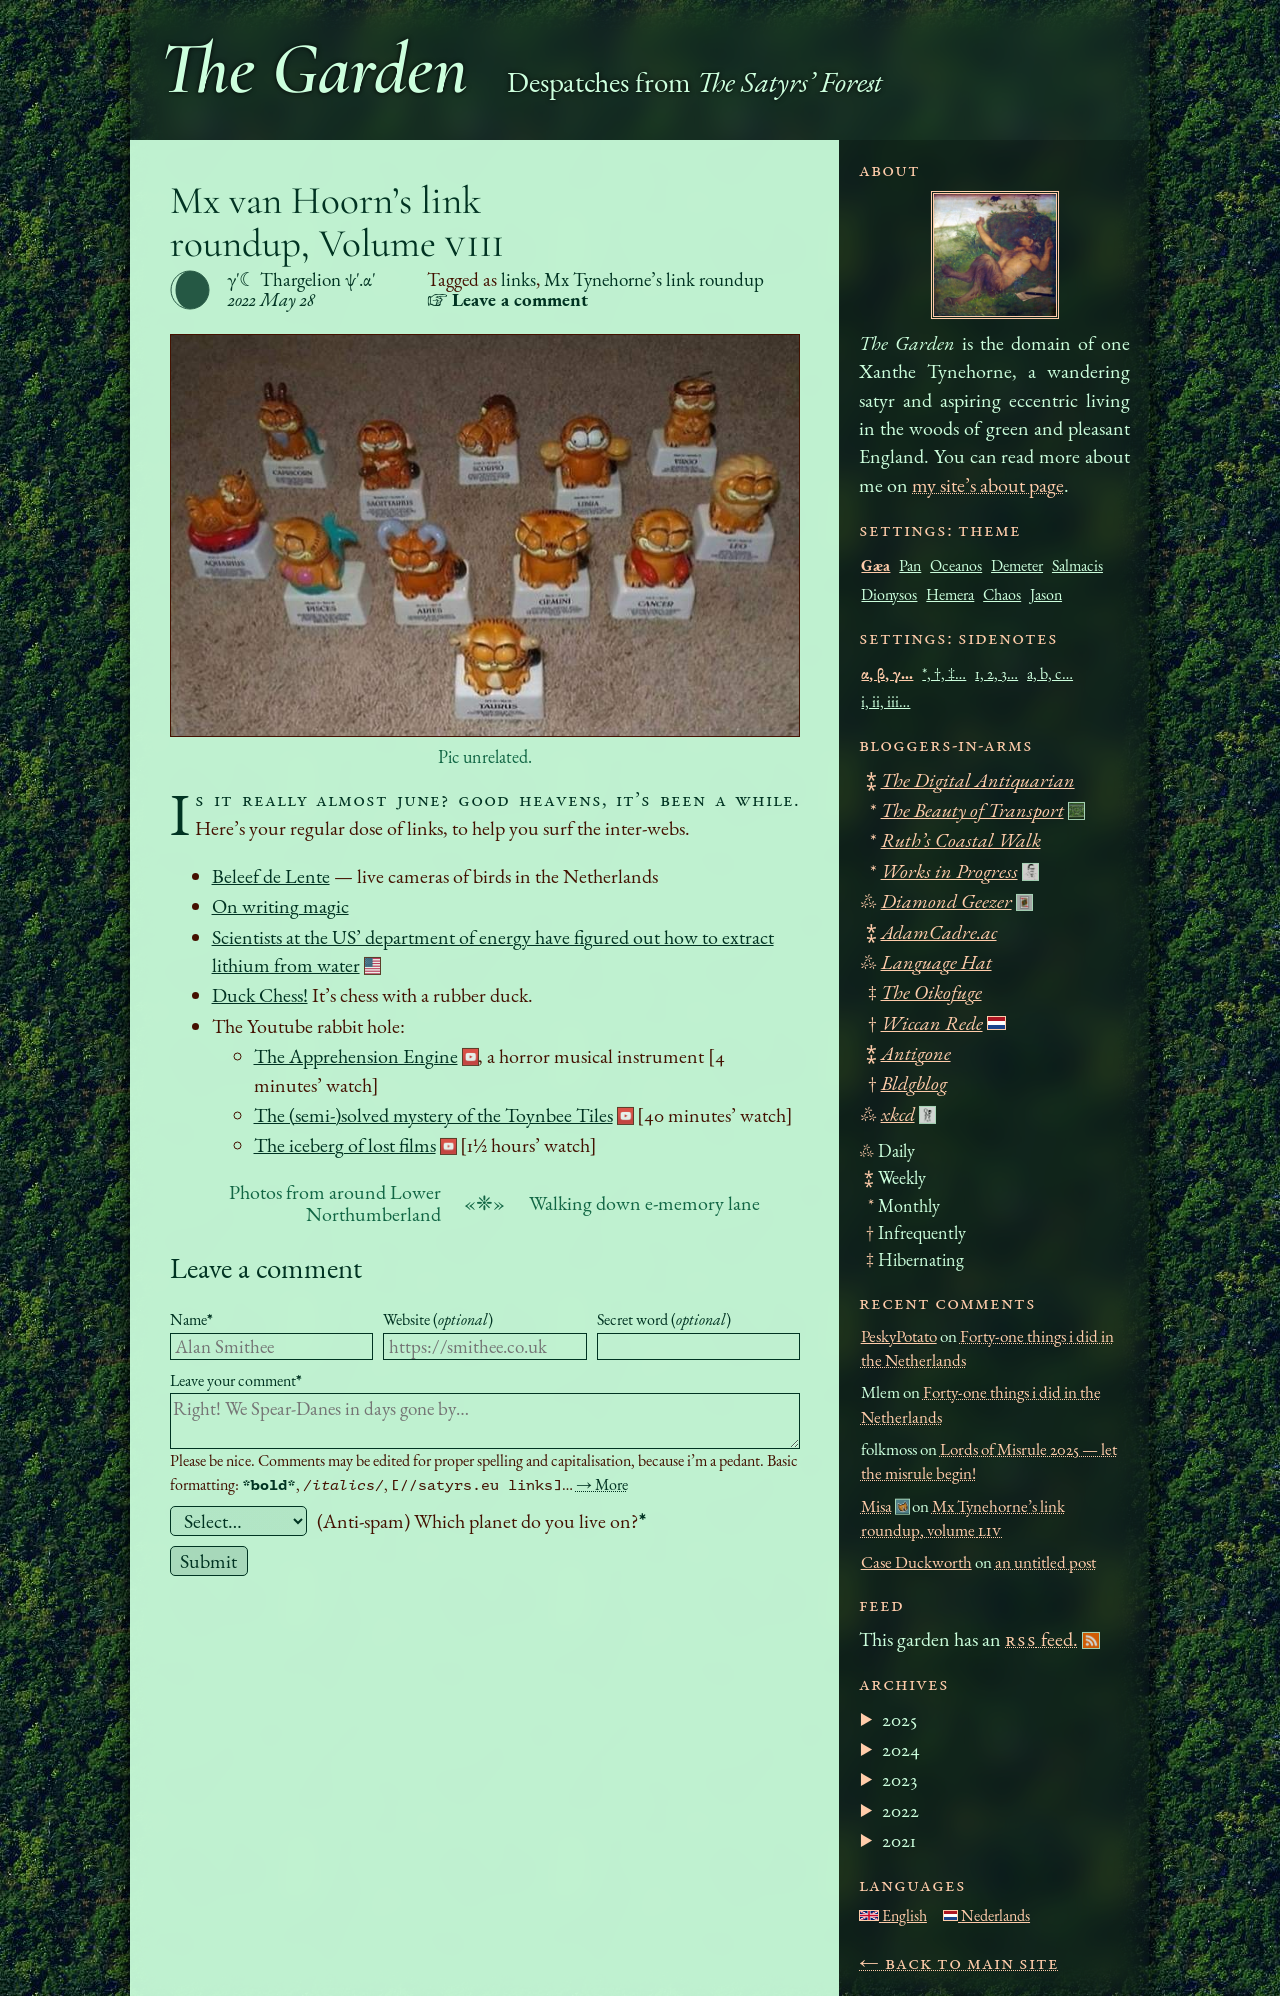 Image resolution: width=1280 pixels, height=1996 pixels. I want to click on Secret word (), so click(664, 1319).